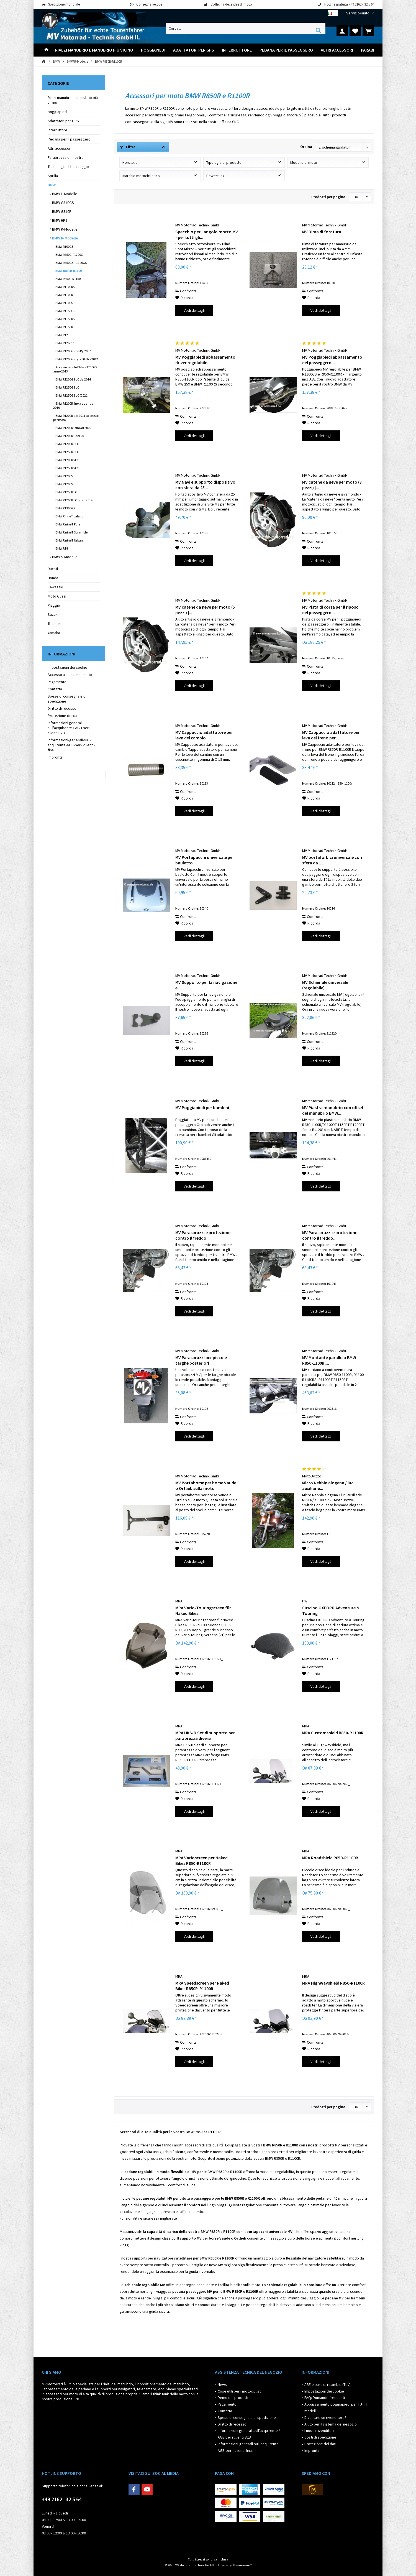  Describe the element at coordinates (73, 379) in the screenshot. I see `BMW R1200GS LC da 2014` at that location.